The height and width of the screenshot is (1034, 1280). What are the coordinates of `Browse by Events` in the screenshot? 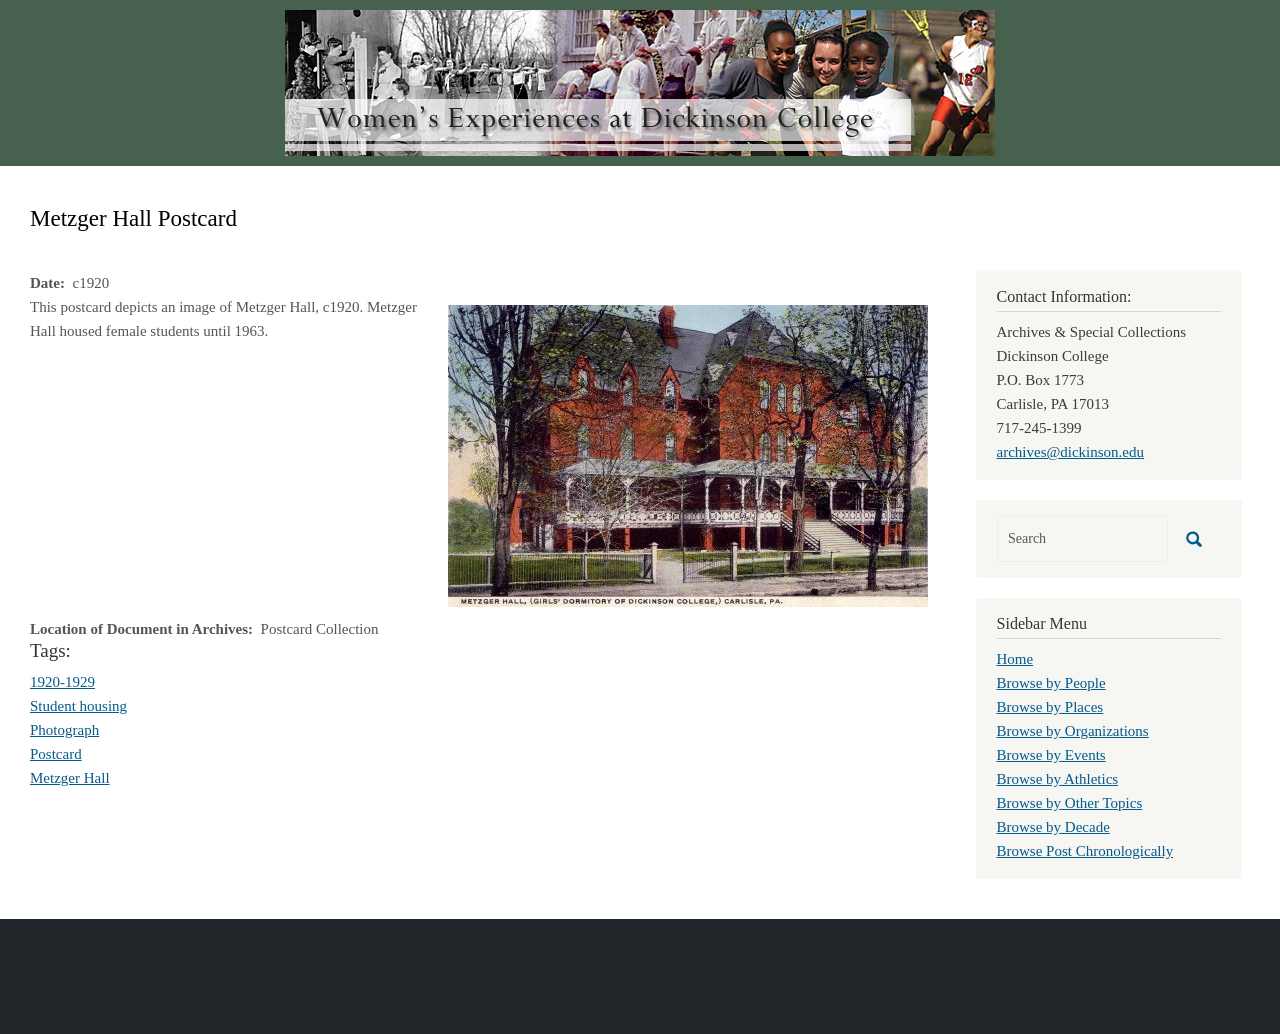 It's located at (1051, 755).